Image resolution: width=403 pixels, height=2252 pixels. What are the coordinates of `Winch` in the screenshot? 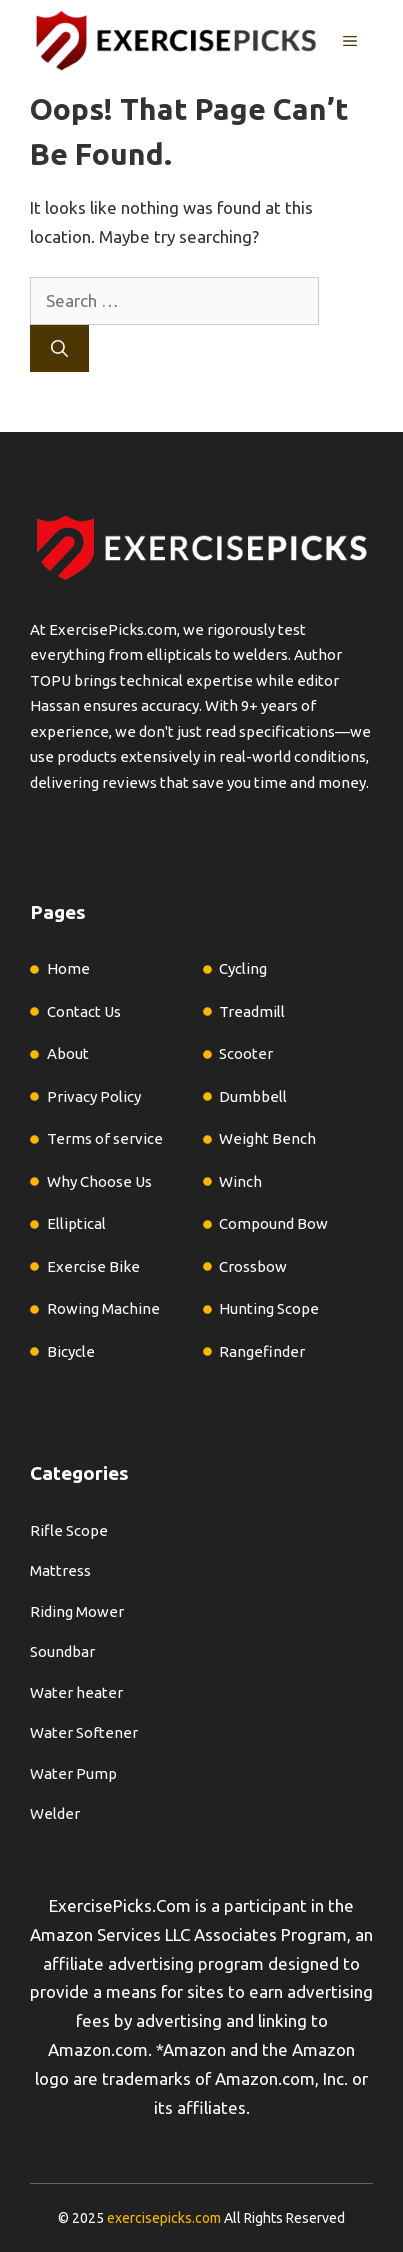 It's located at (240, 1181).